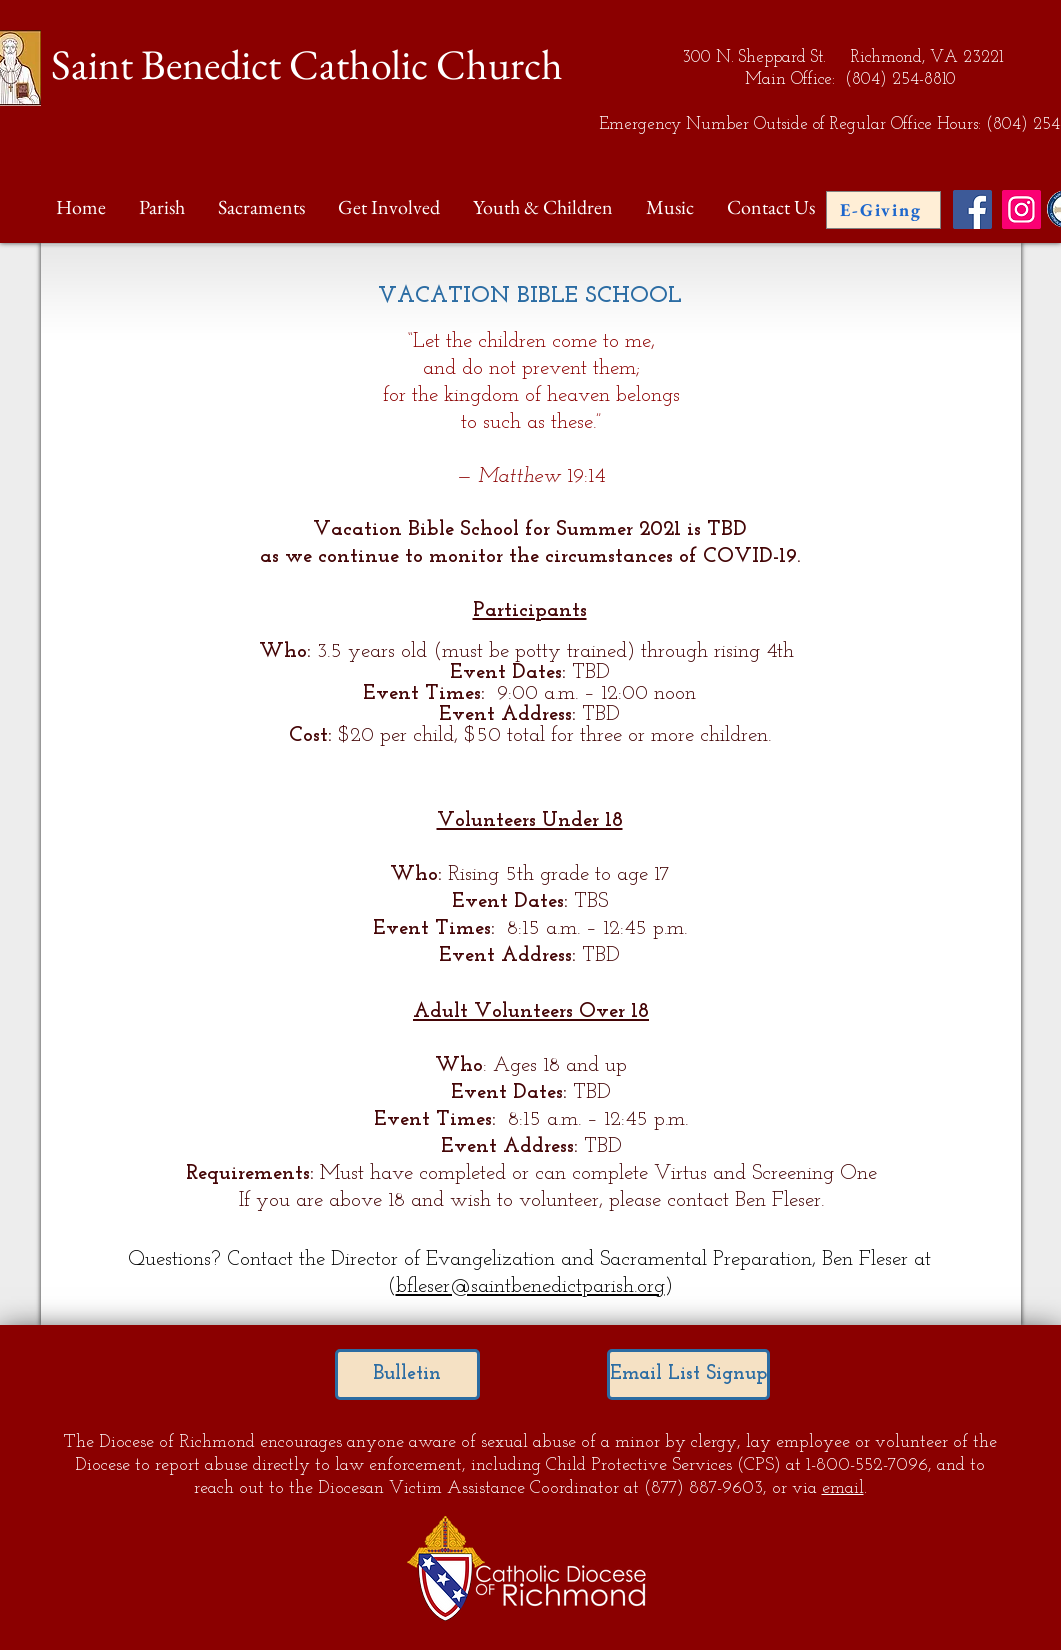 The width and height of the screenshot is (1061, 1650). Describe the element at coordinates (407, 1374) in the screenshot. I see `[Bulletin]` at that location.